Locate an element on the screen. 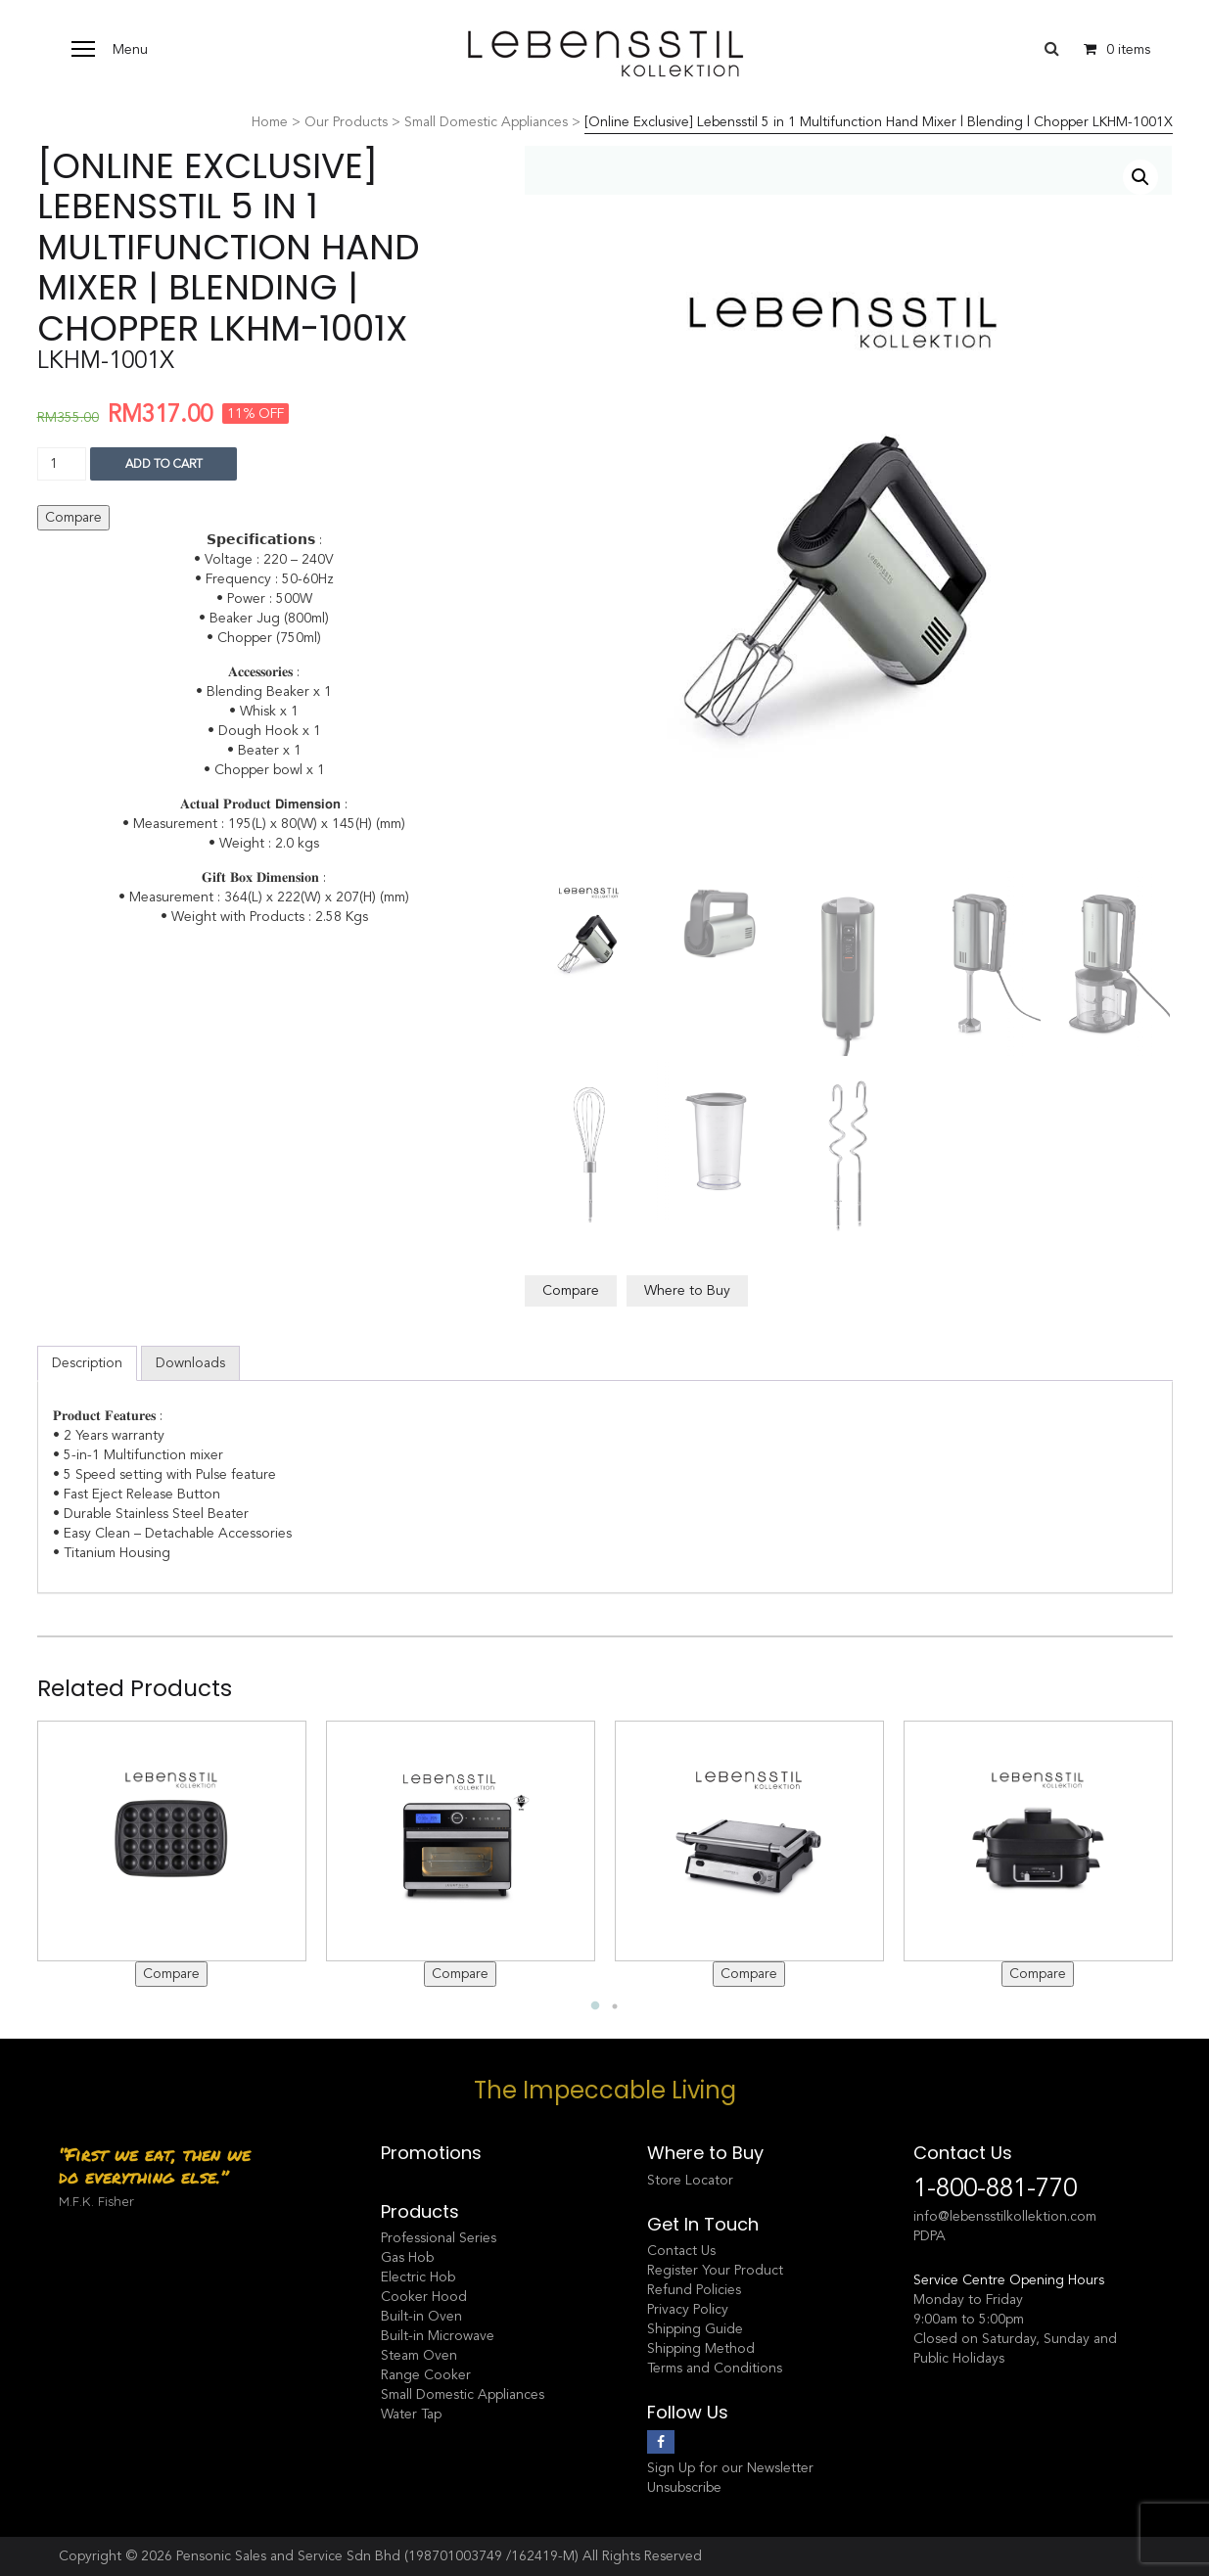 Image resolution: width=1209 pixels, height=2576 pixels. Compare is located at coordinates (73, 517).